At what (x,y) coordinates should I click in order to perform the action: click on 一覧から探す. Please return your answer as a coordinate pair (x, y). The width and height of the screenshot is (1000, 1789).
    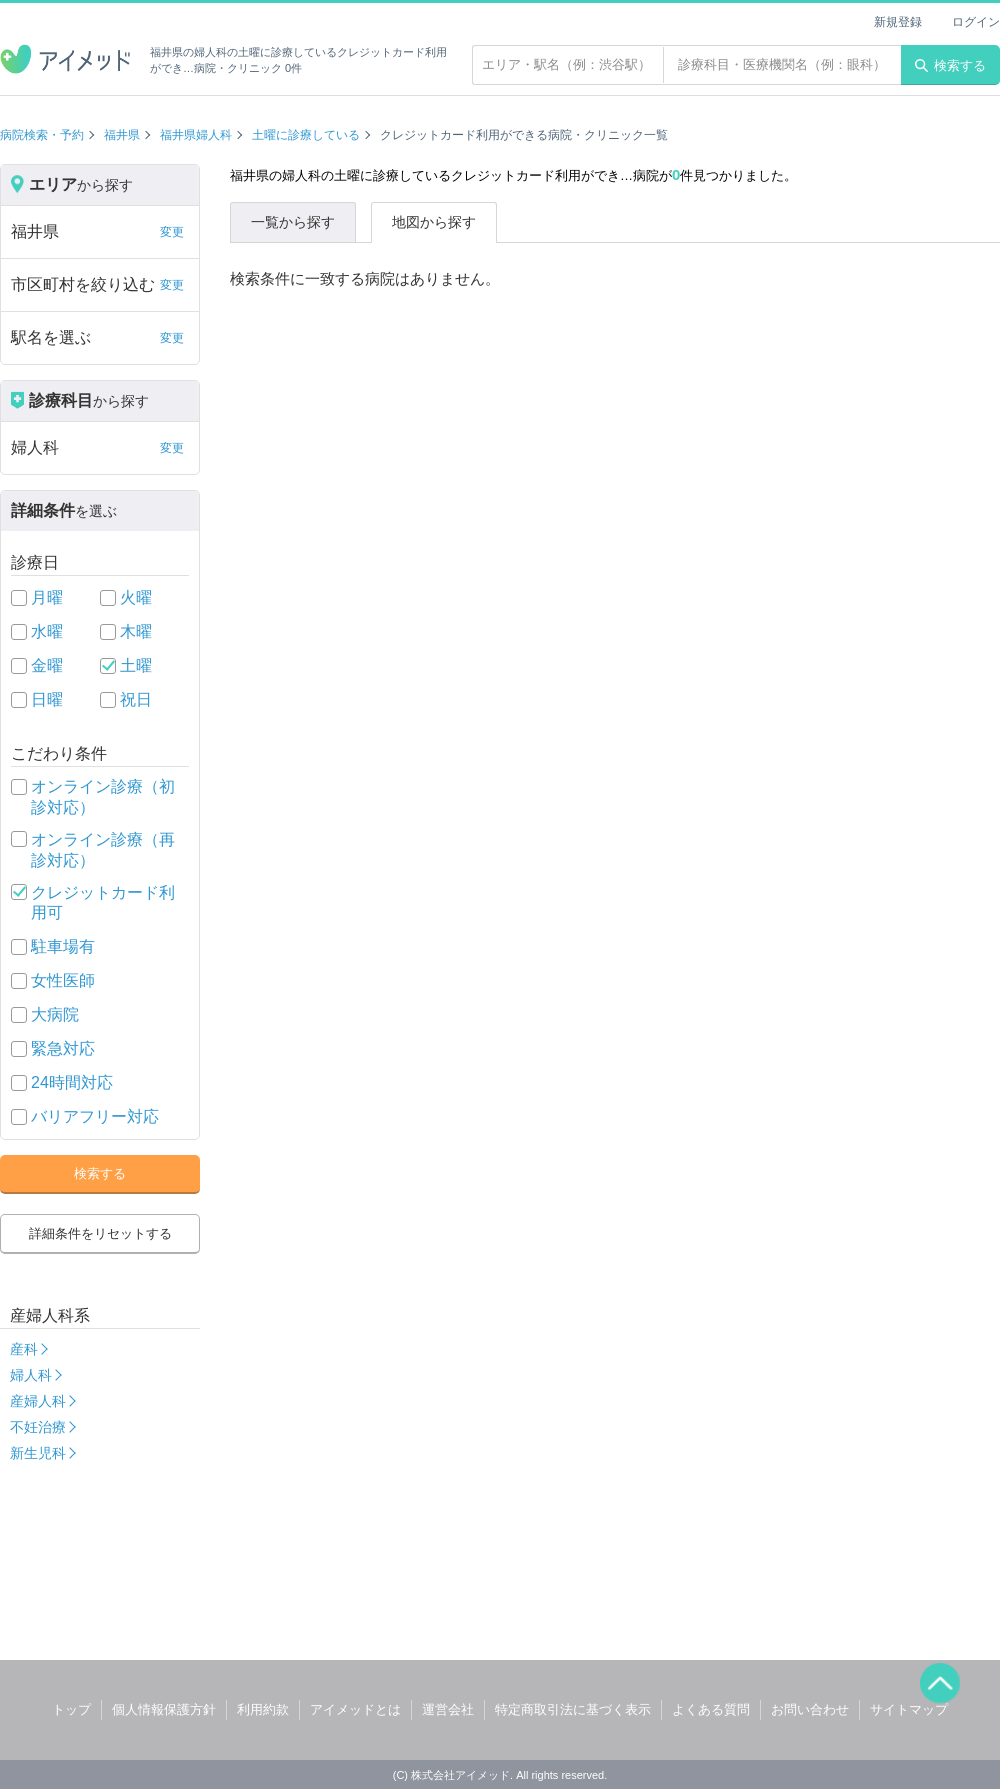
    Looking at the image, I should click on (293, 222).